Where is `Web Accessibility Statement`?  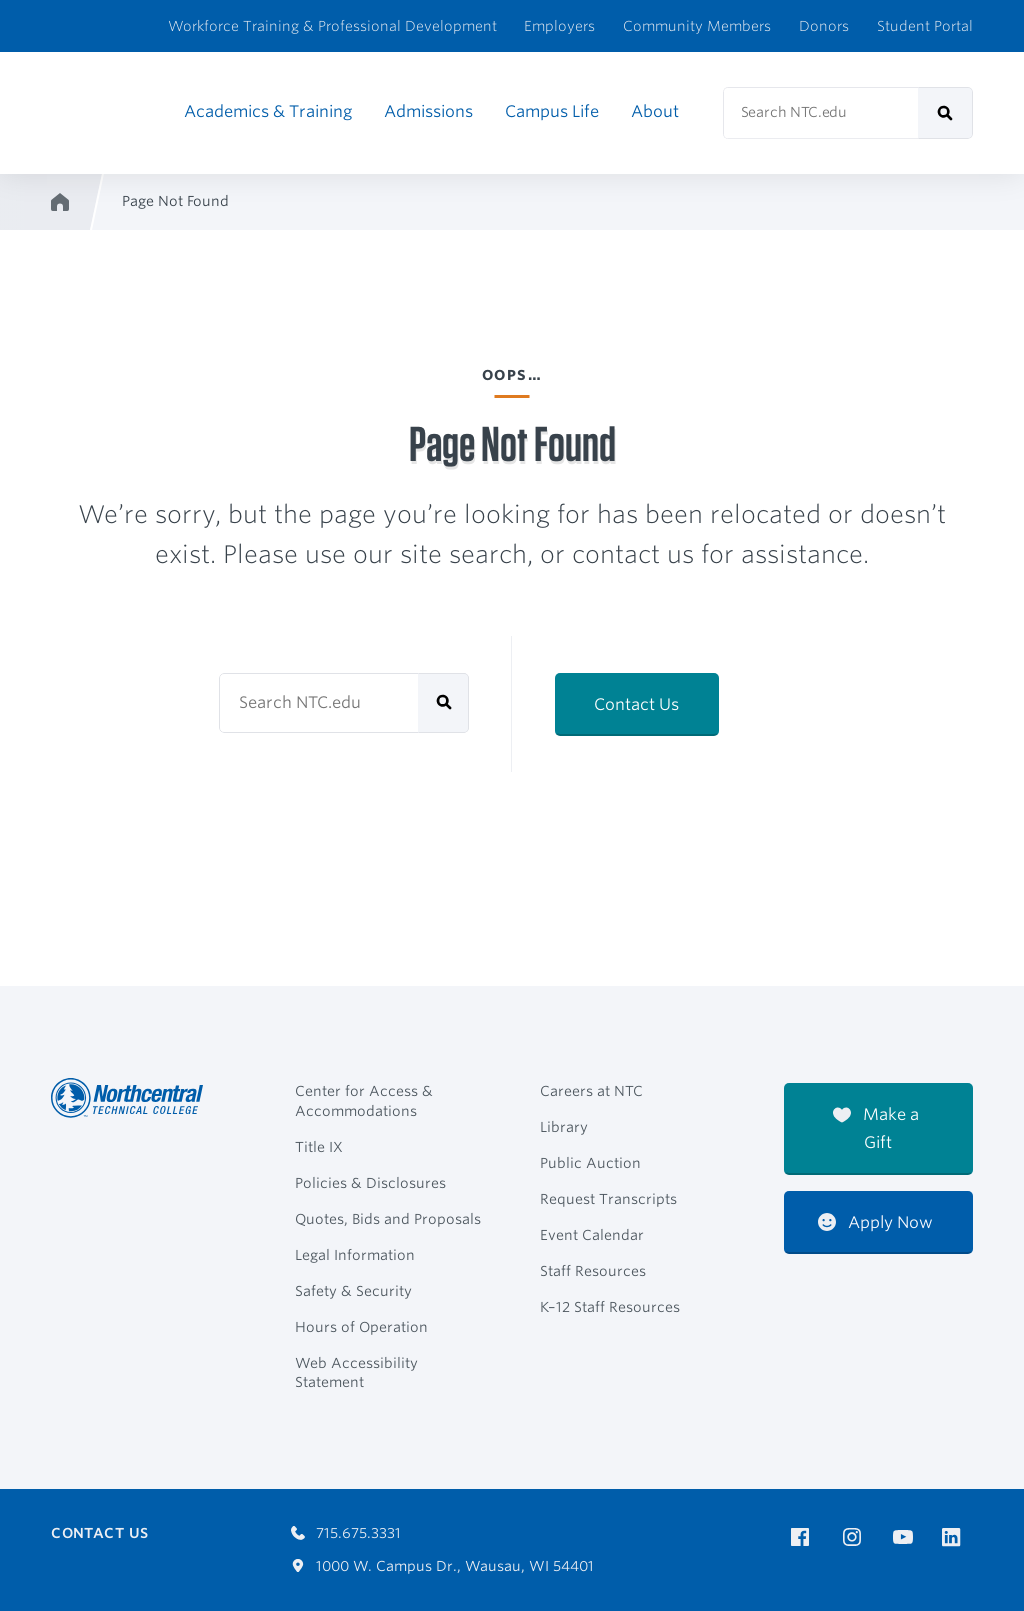
Web Accessibility Statement is located at coordinates (356, 1373).